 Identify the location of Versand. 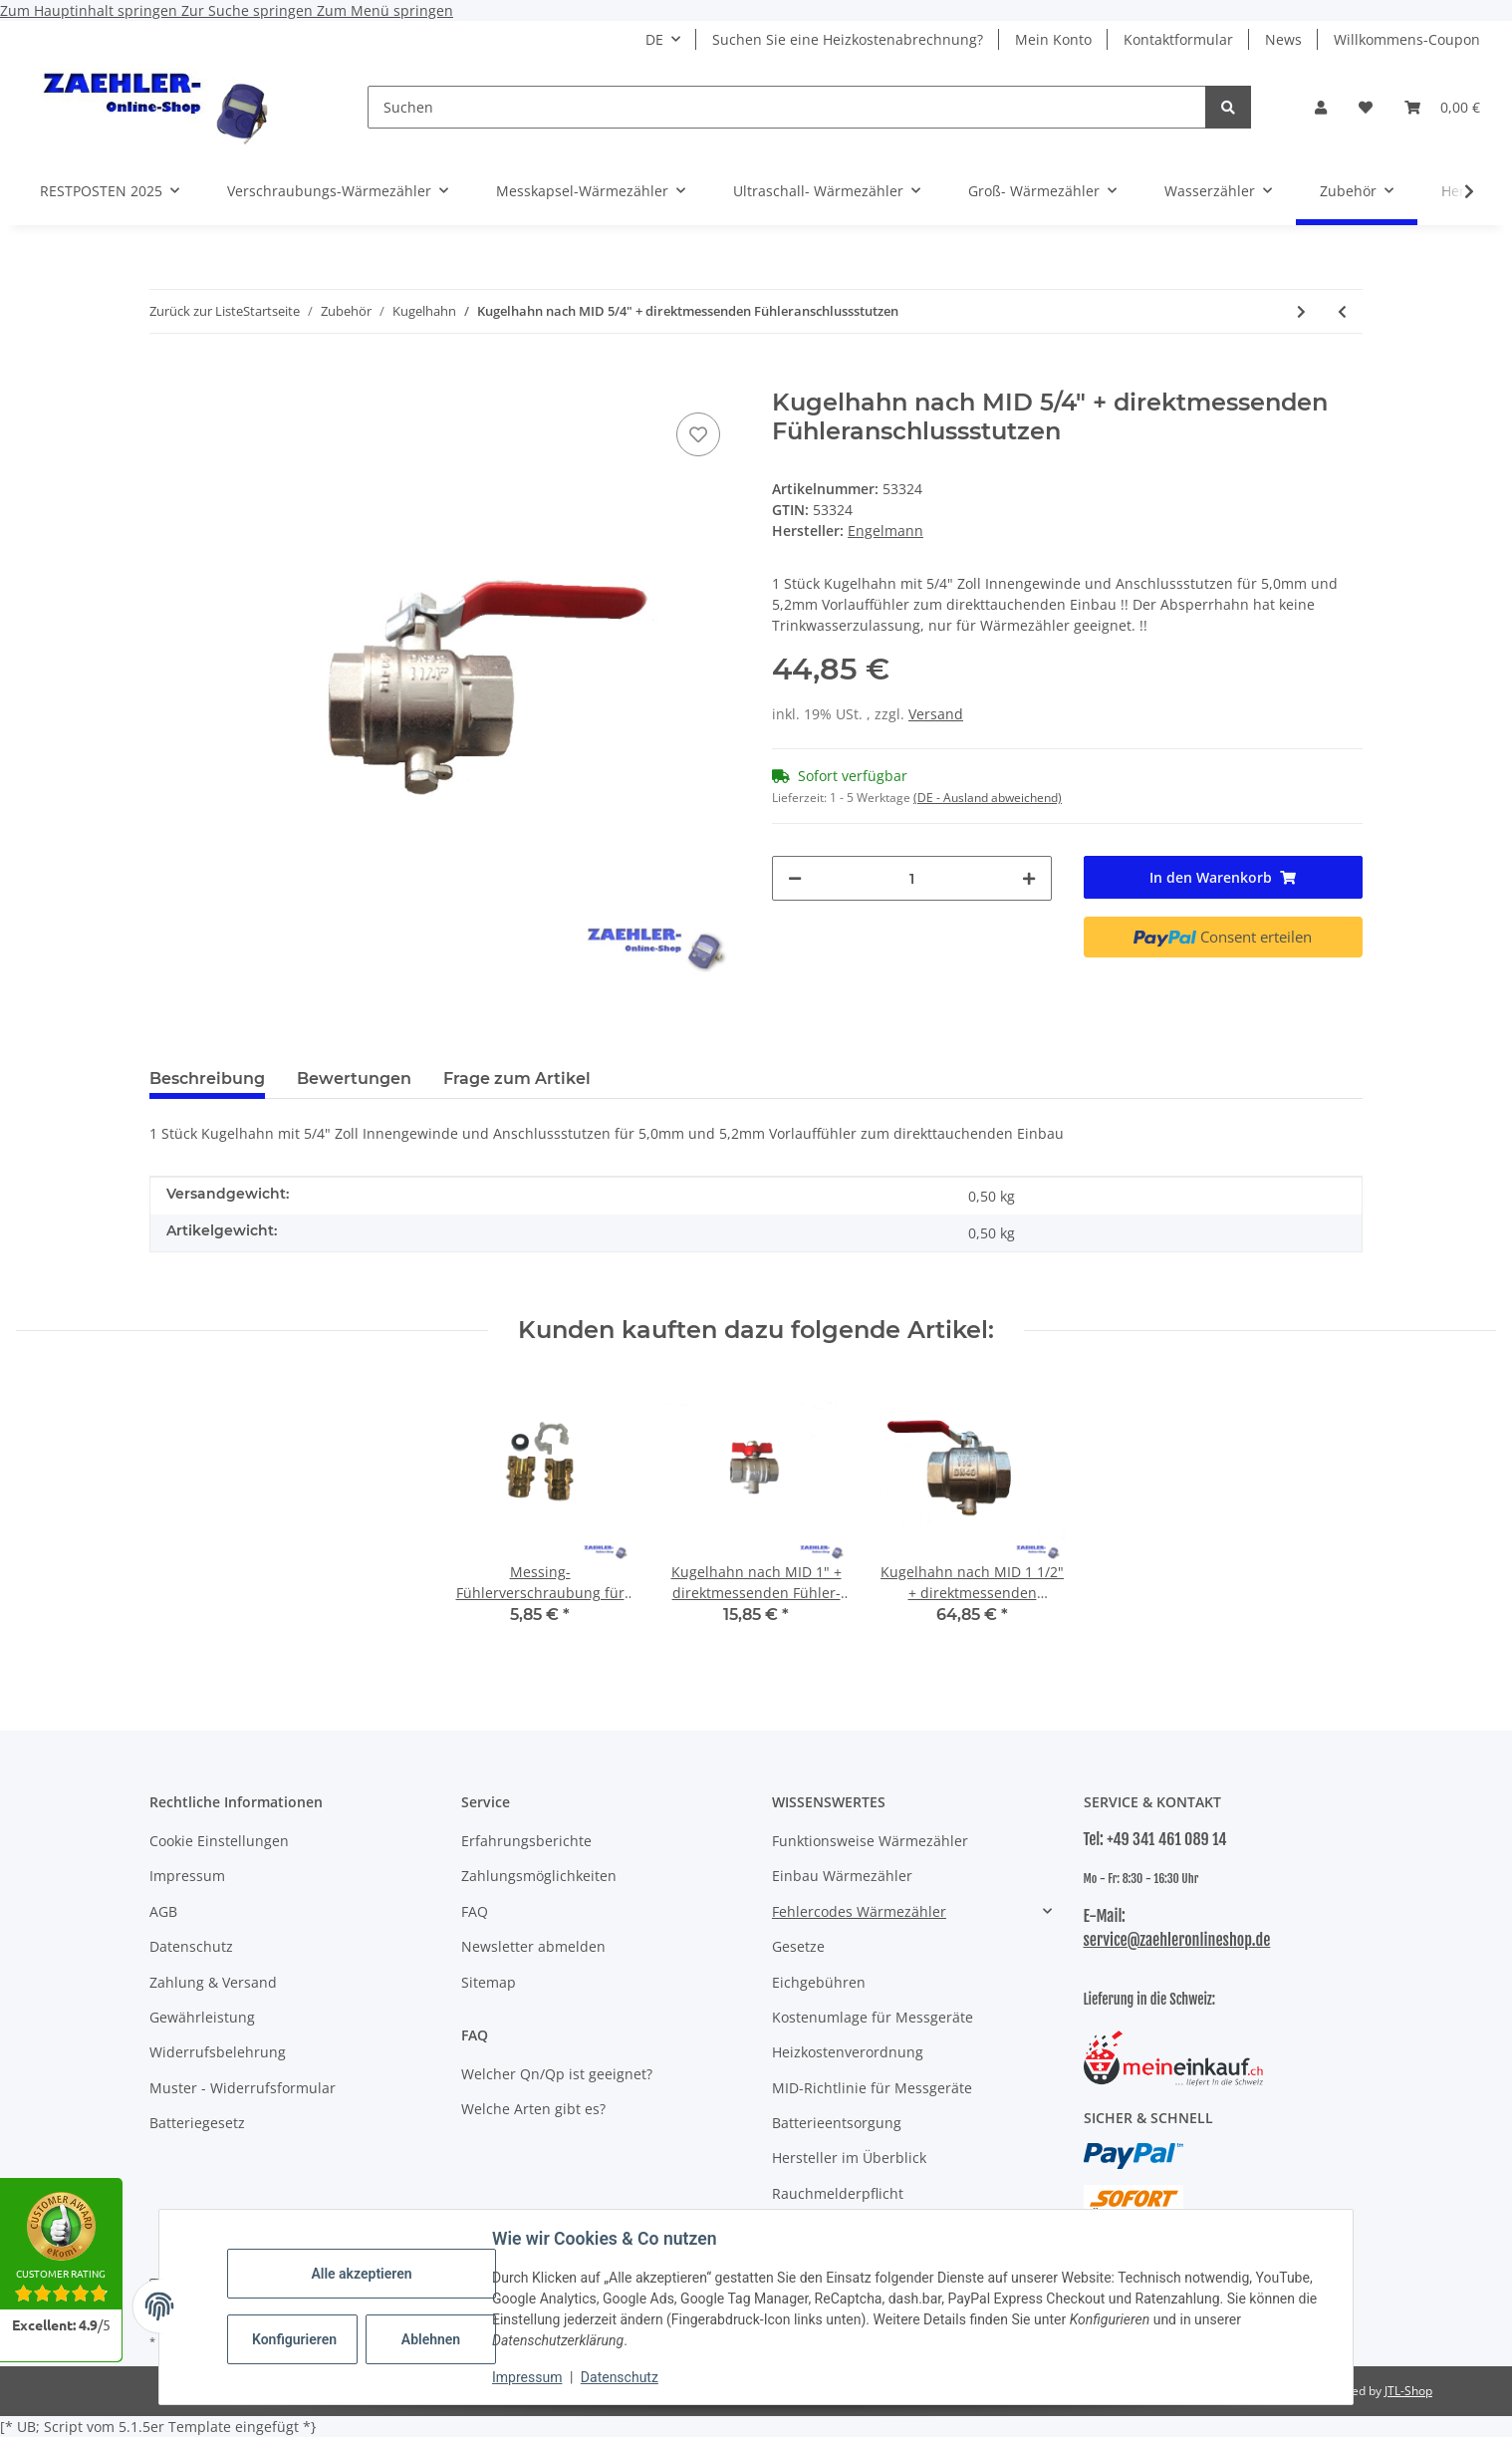
(935, 713).